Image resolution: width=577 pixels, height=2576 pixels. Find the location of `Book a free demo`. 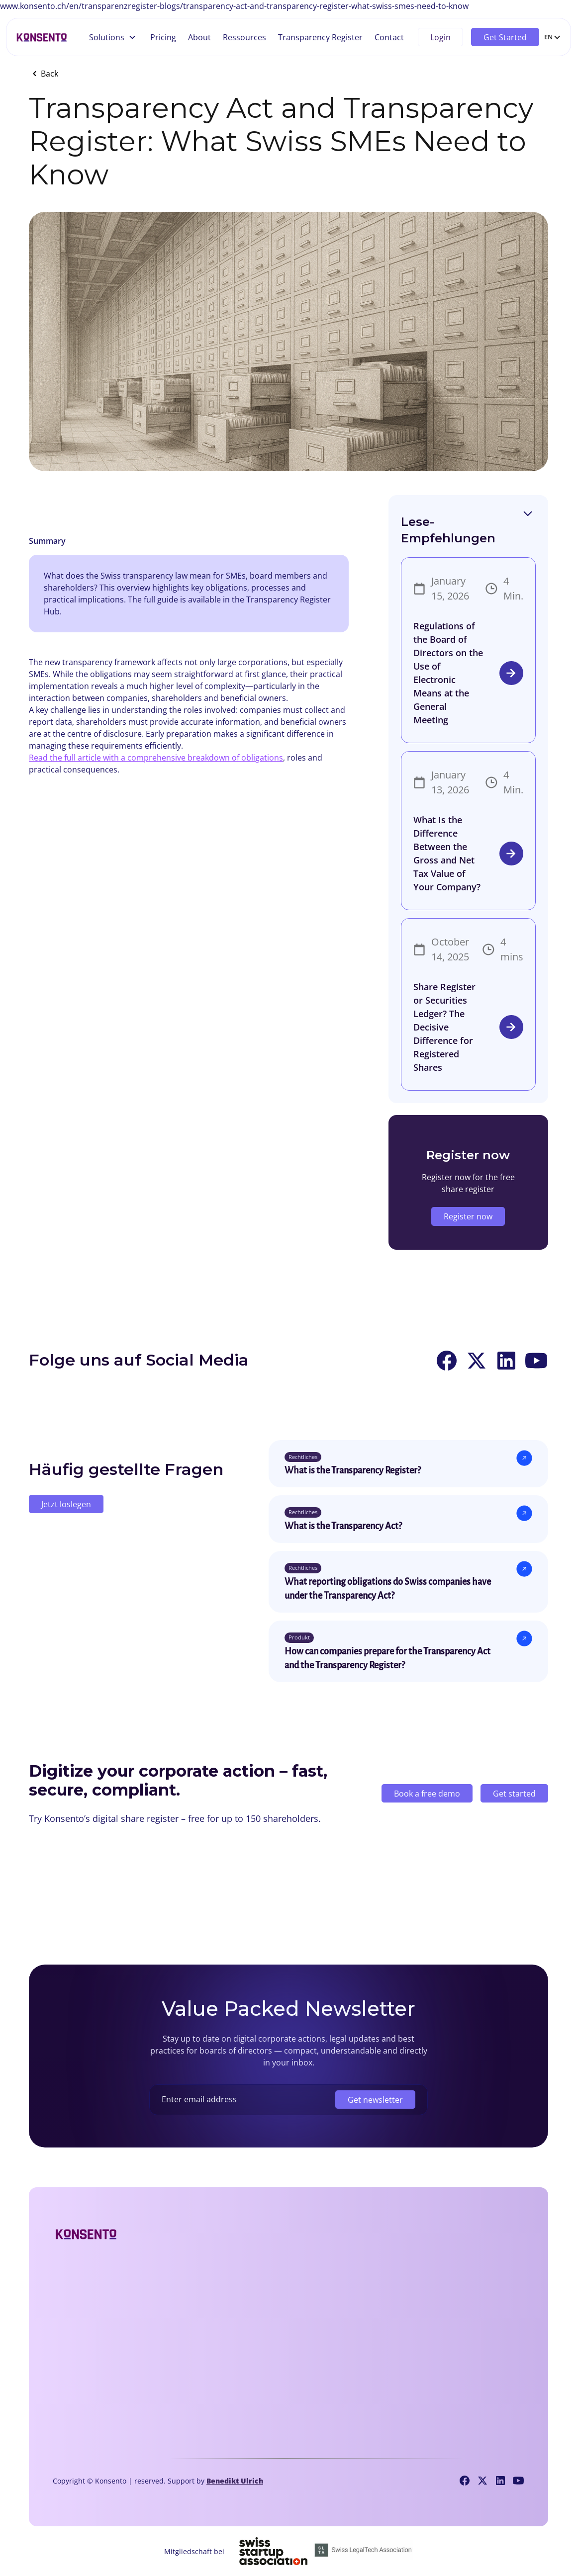

Book a free demo is located at coordinates (427, 1796).